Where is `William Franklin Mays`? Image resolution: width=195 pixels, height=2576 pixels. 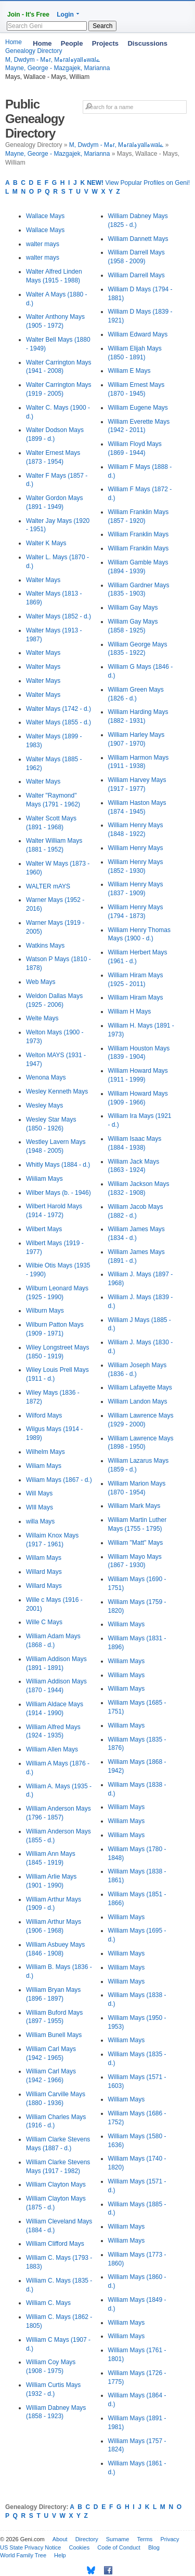
William Franklin Mays is located at coordinates (138, 534).